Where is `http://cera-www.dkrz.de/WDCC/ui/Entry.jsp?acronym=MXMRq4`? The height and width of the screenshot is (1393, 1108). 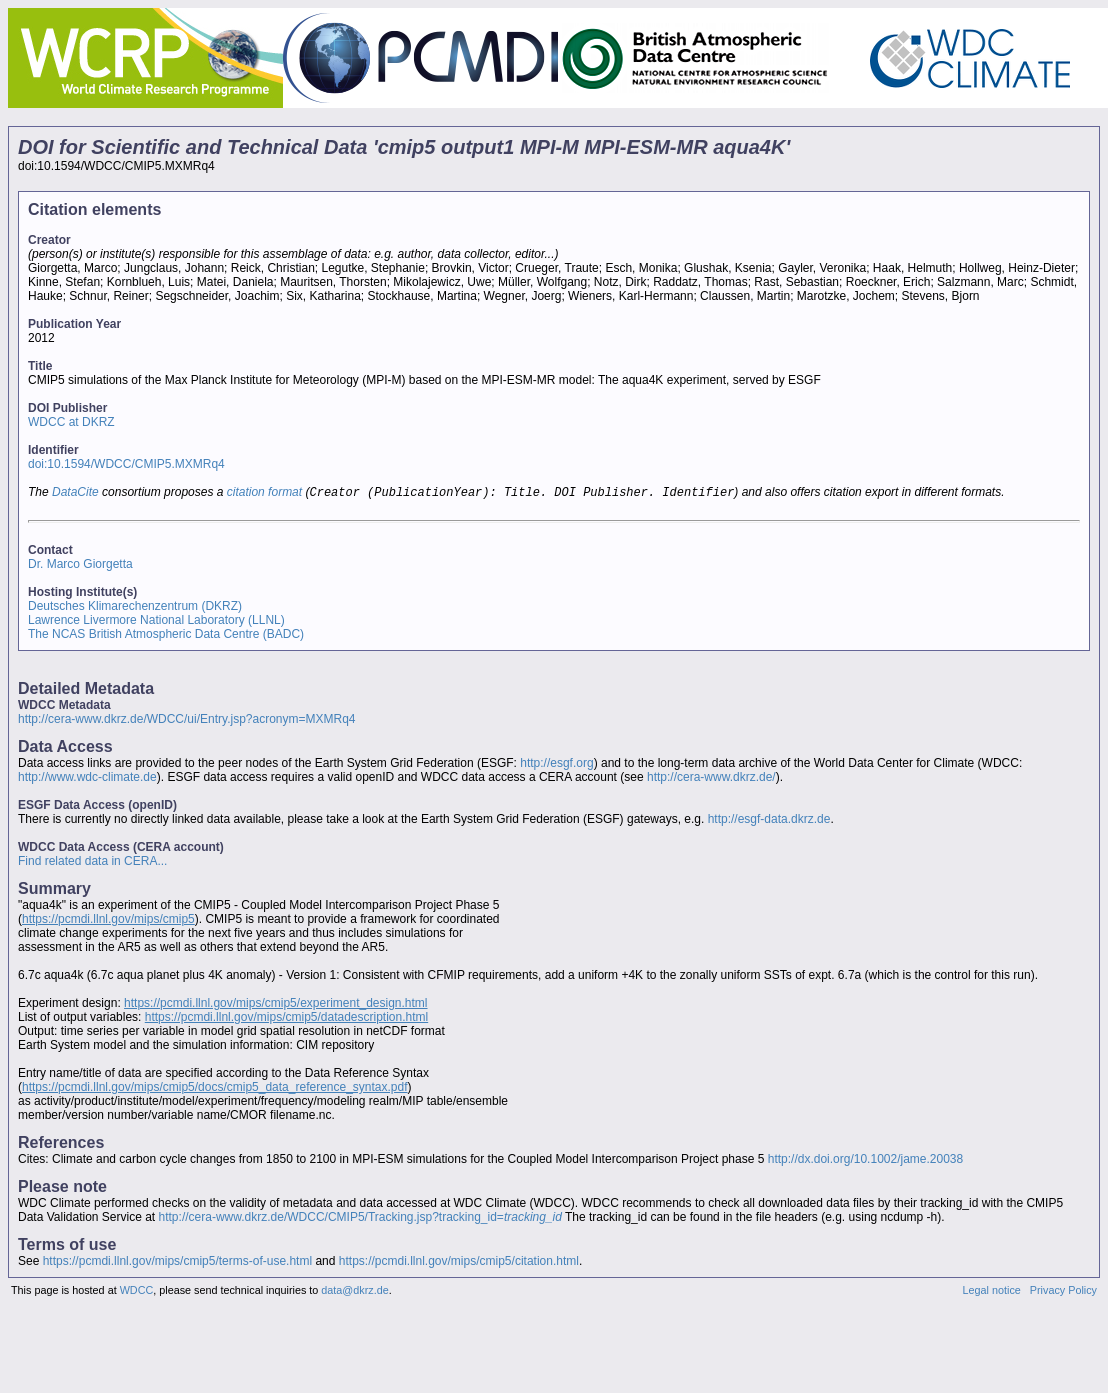
http://cera-www.dkrz.de/WDCC/ui/Entry.jsp?acronym=MXMRq4 is located at coordinates (187, 721).